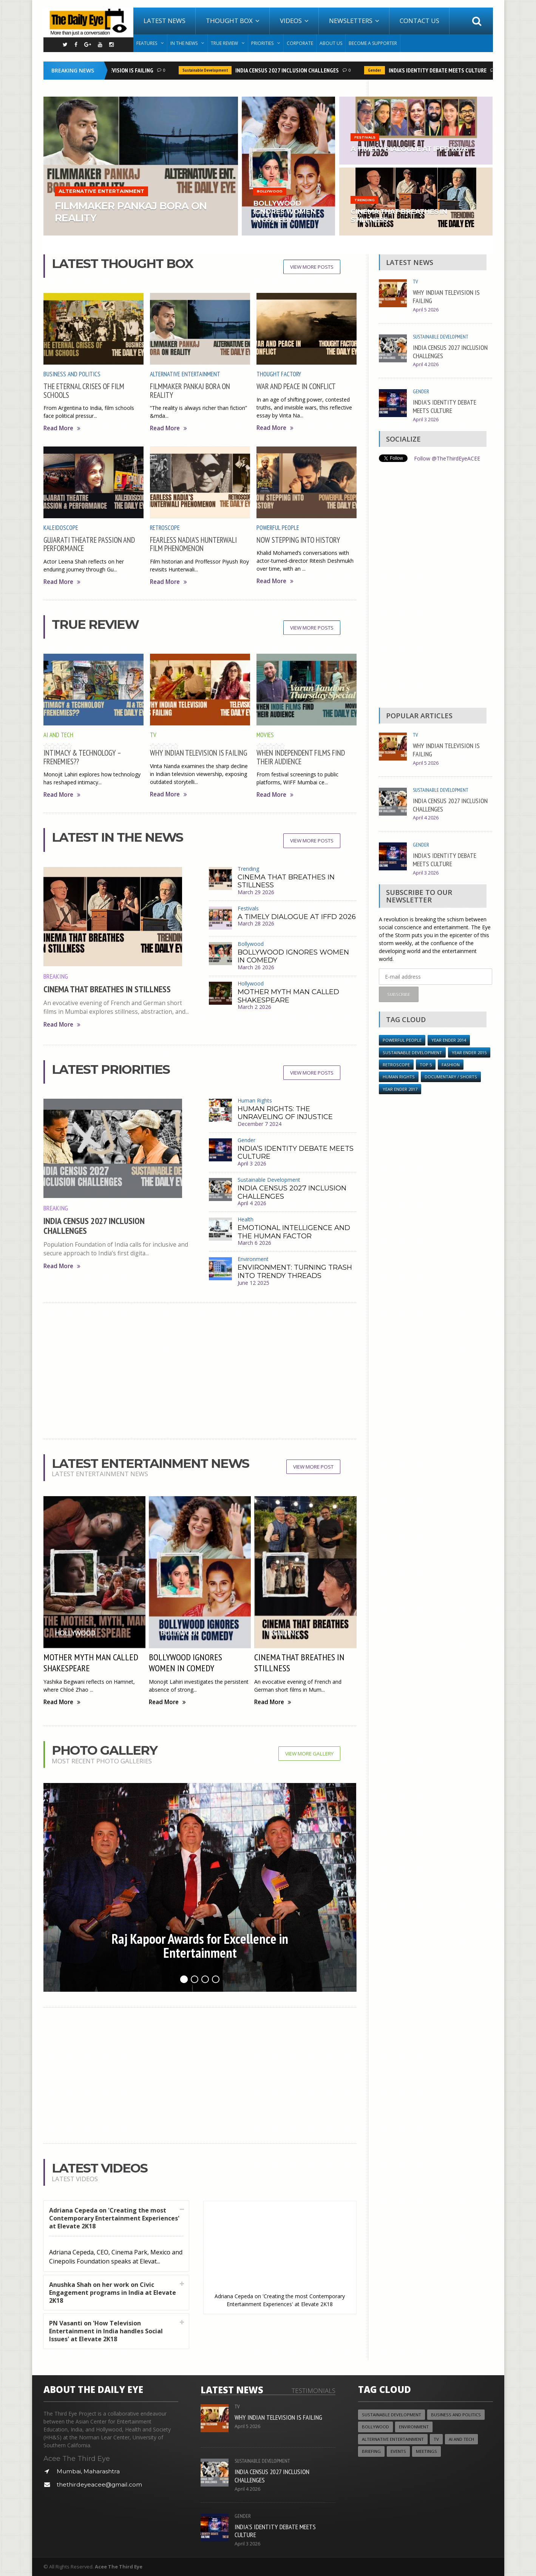 This screenshot has width=536, height=2576. What do you see at coordinates (288, 996) in the screenshot?
I see `MOTHER MYTH MAN CALLED SHAKESPEARE` at bounding box center [288, 996].